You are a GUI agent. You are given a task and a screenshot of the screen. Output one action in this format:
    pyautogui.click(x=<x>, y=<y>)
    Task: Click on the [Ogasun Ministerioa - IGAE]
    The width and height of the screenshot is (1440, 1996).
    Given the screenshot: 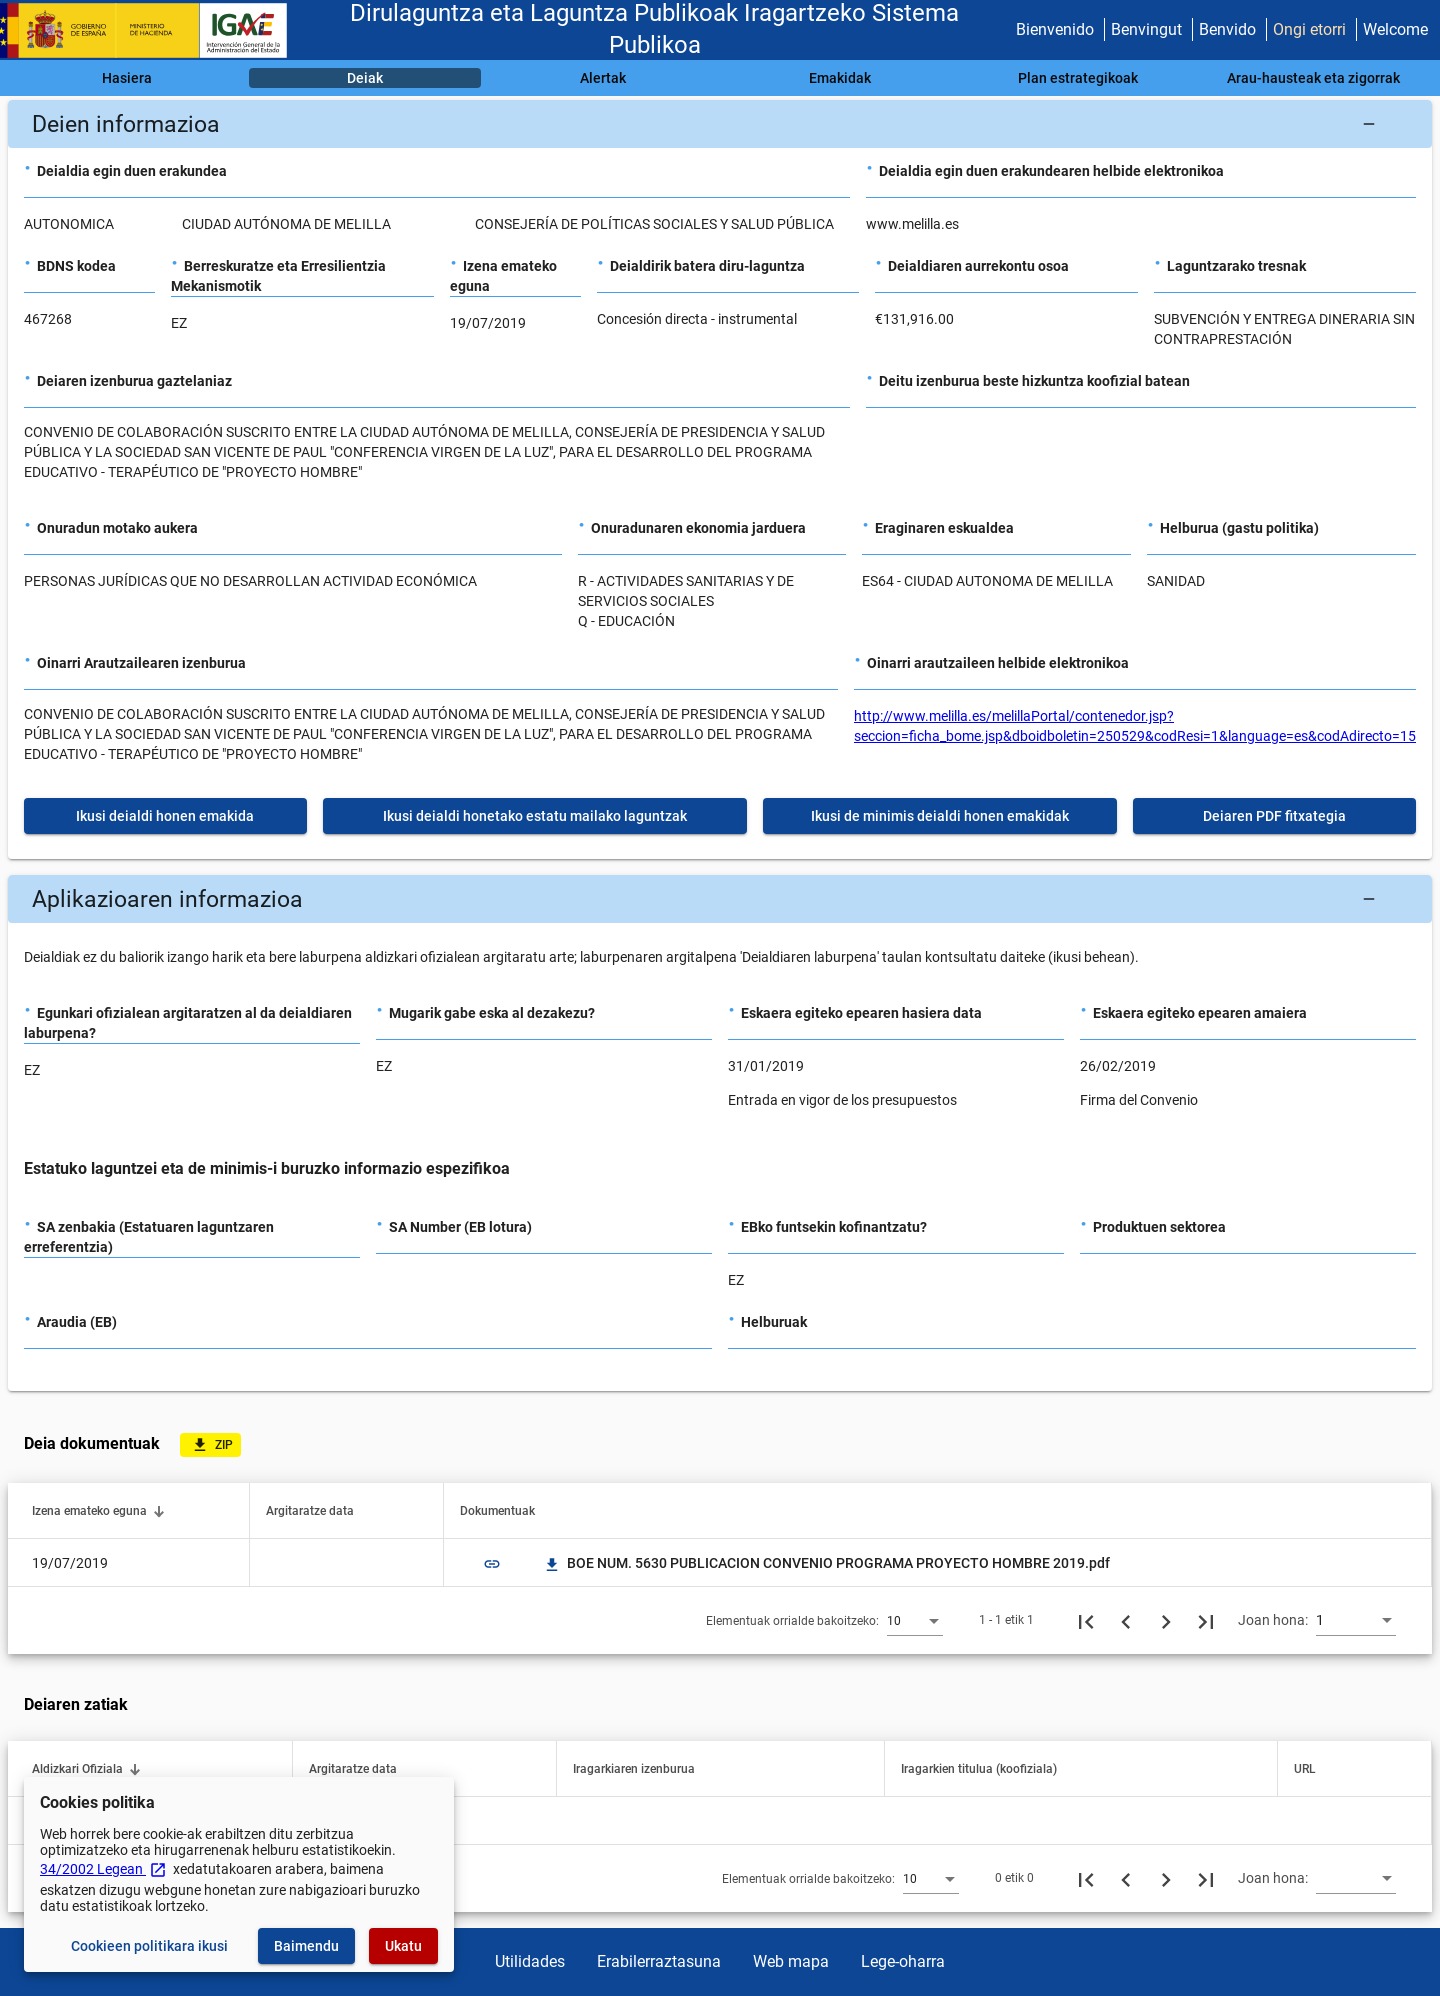 What is the action you would take?
    pyautogui.click(x=153, y=30)
    